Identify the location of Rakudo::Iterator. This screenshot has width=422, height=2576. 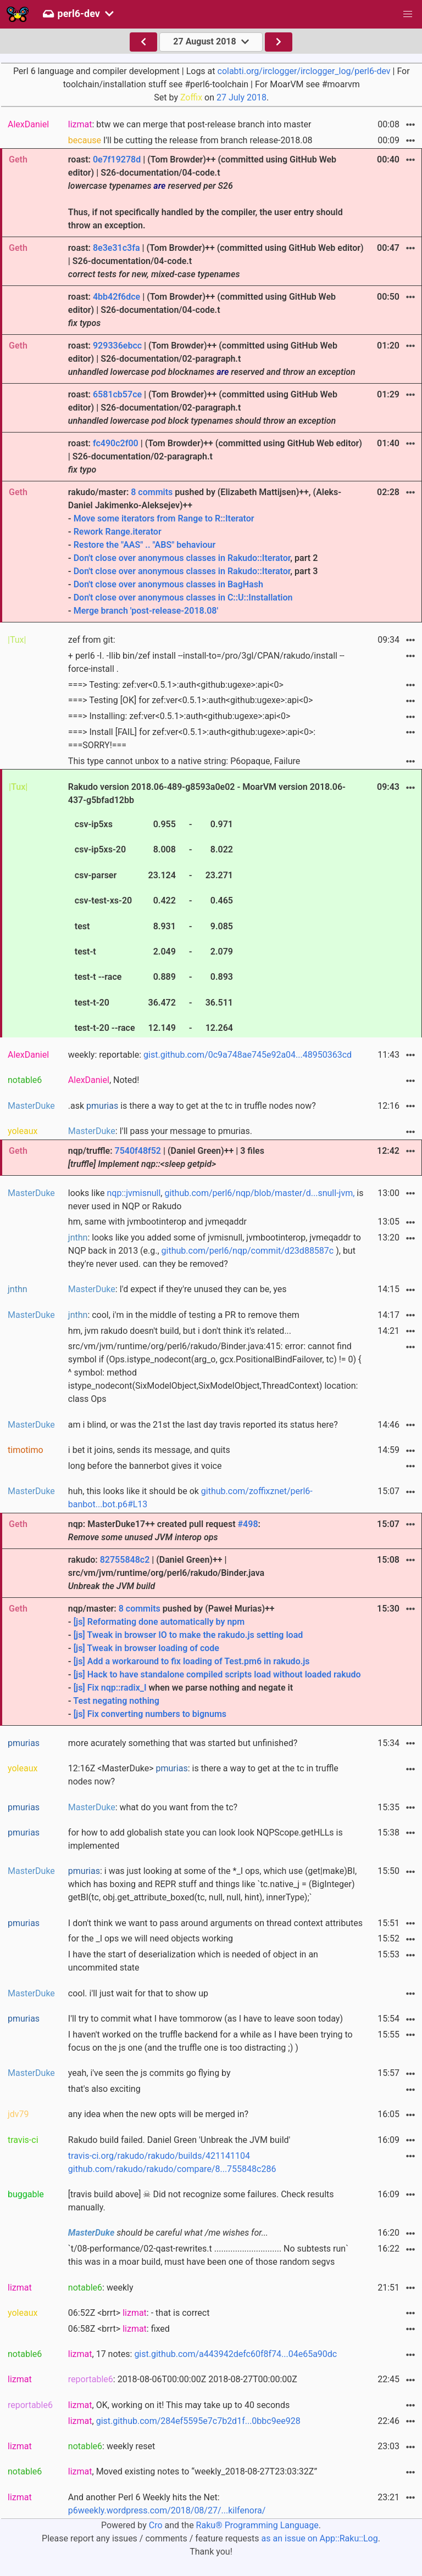
(258, 558).